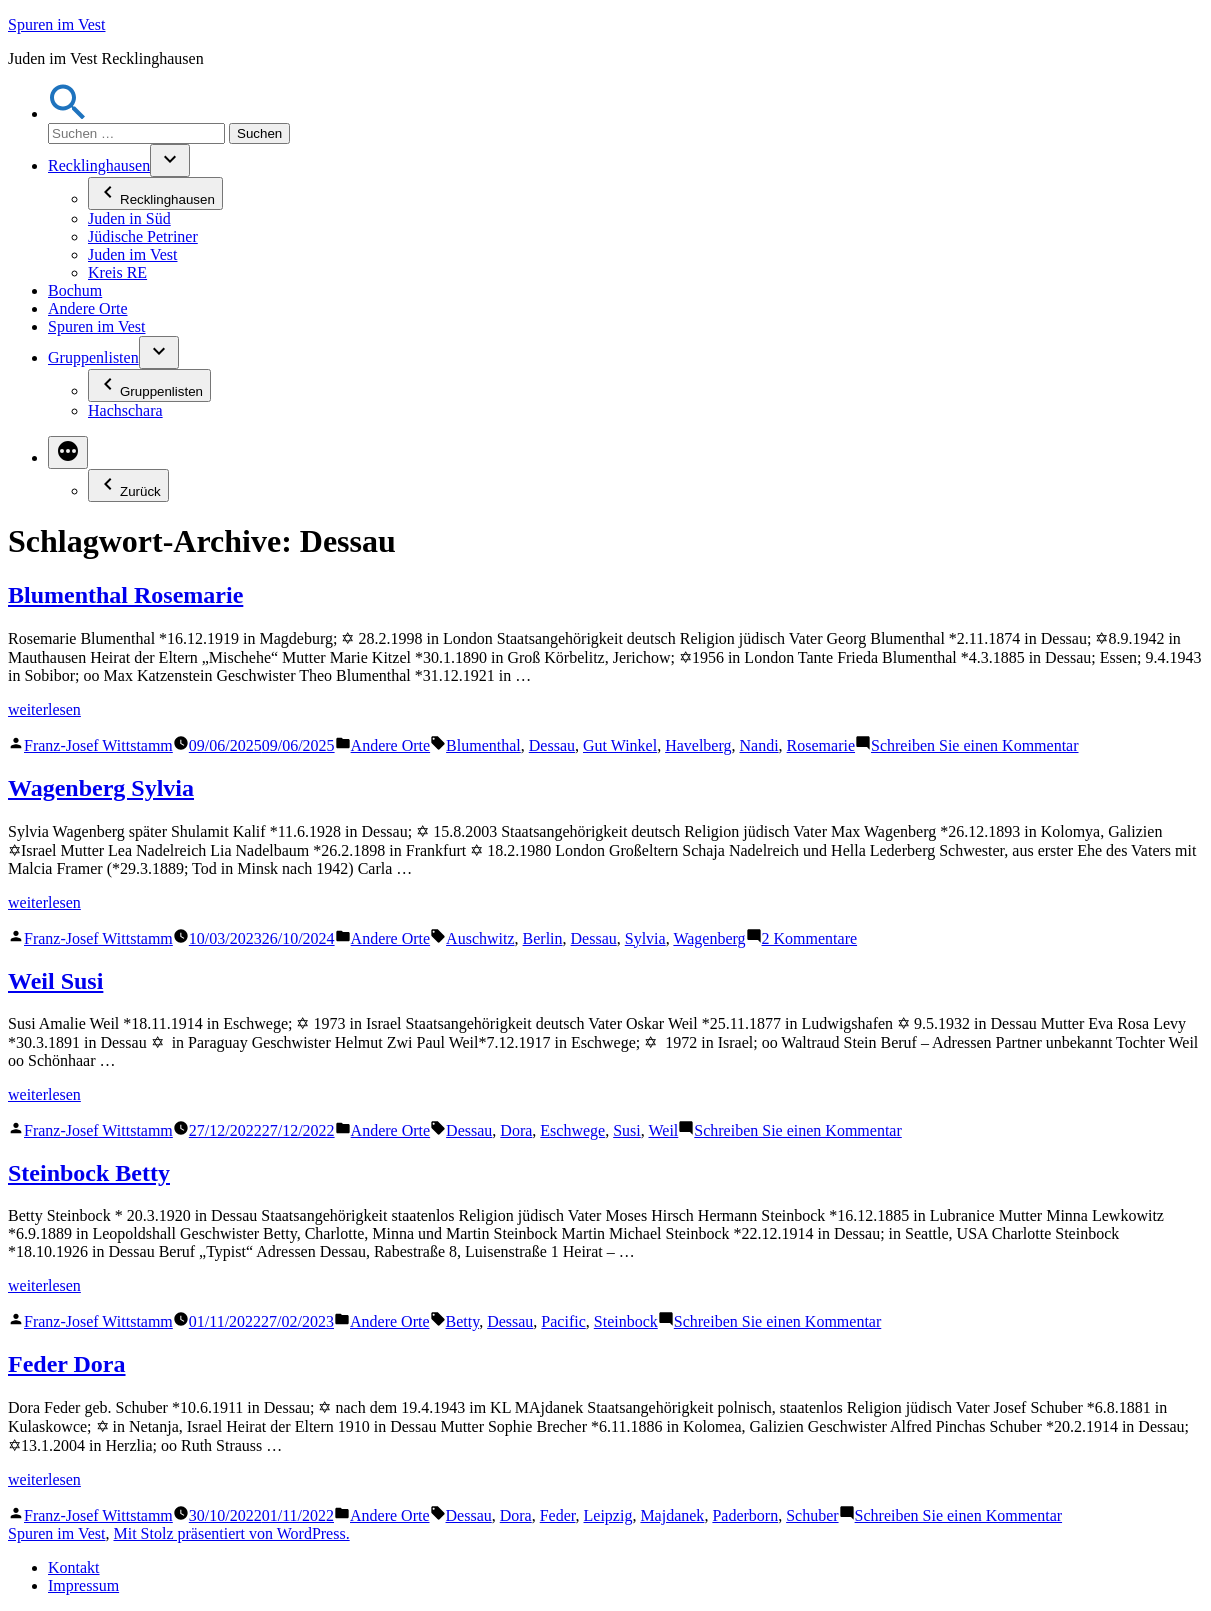  I want to click on Betty, so click(463, 1321).